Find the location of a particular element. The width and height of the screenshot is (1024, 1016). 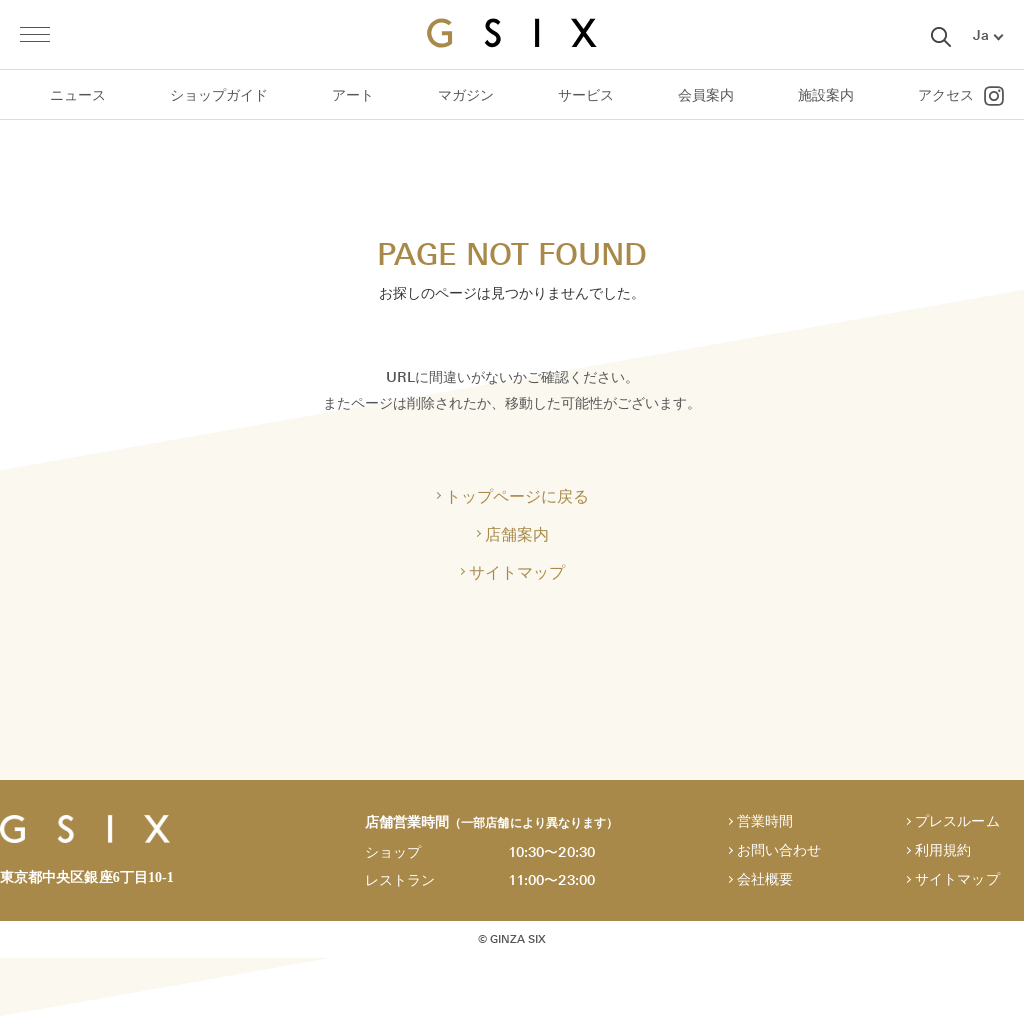

マガジン is located at coordinates (466, 95).